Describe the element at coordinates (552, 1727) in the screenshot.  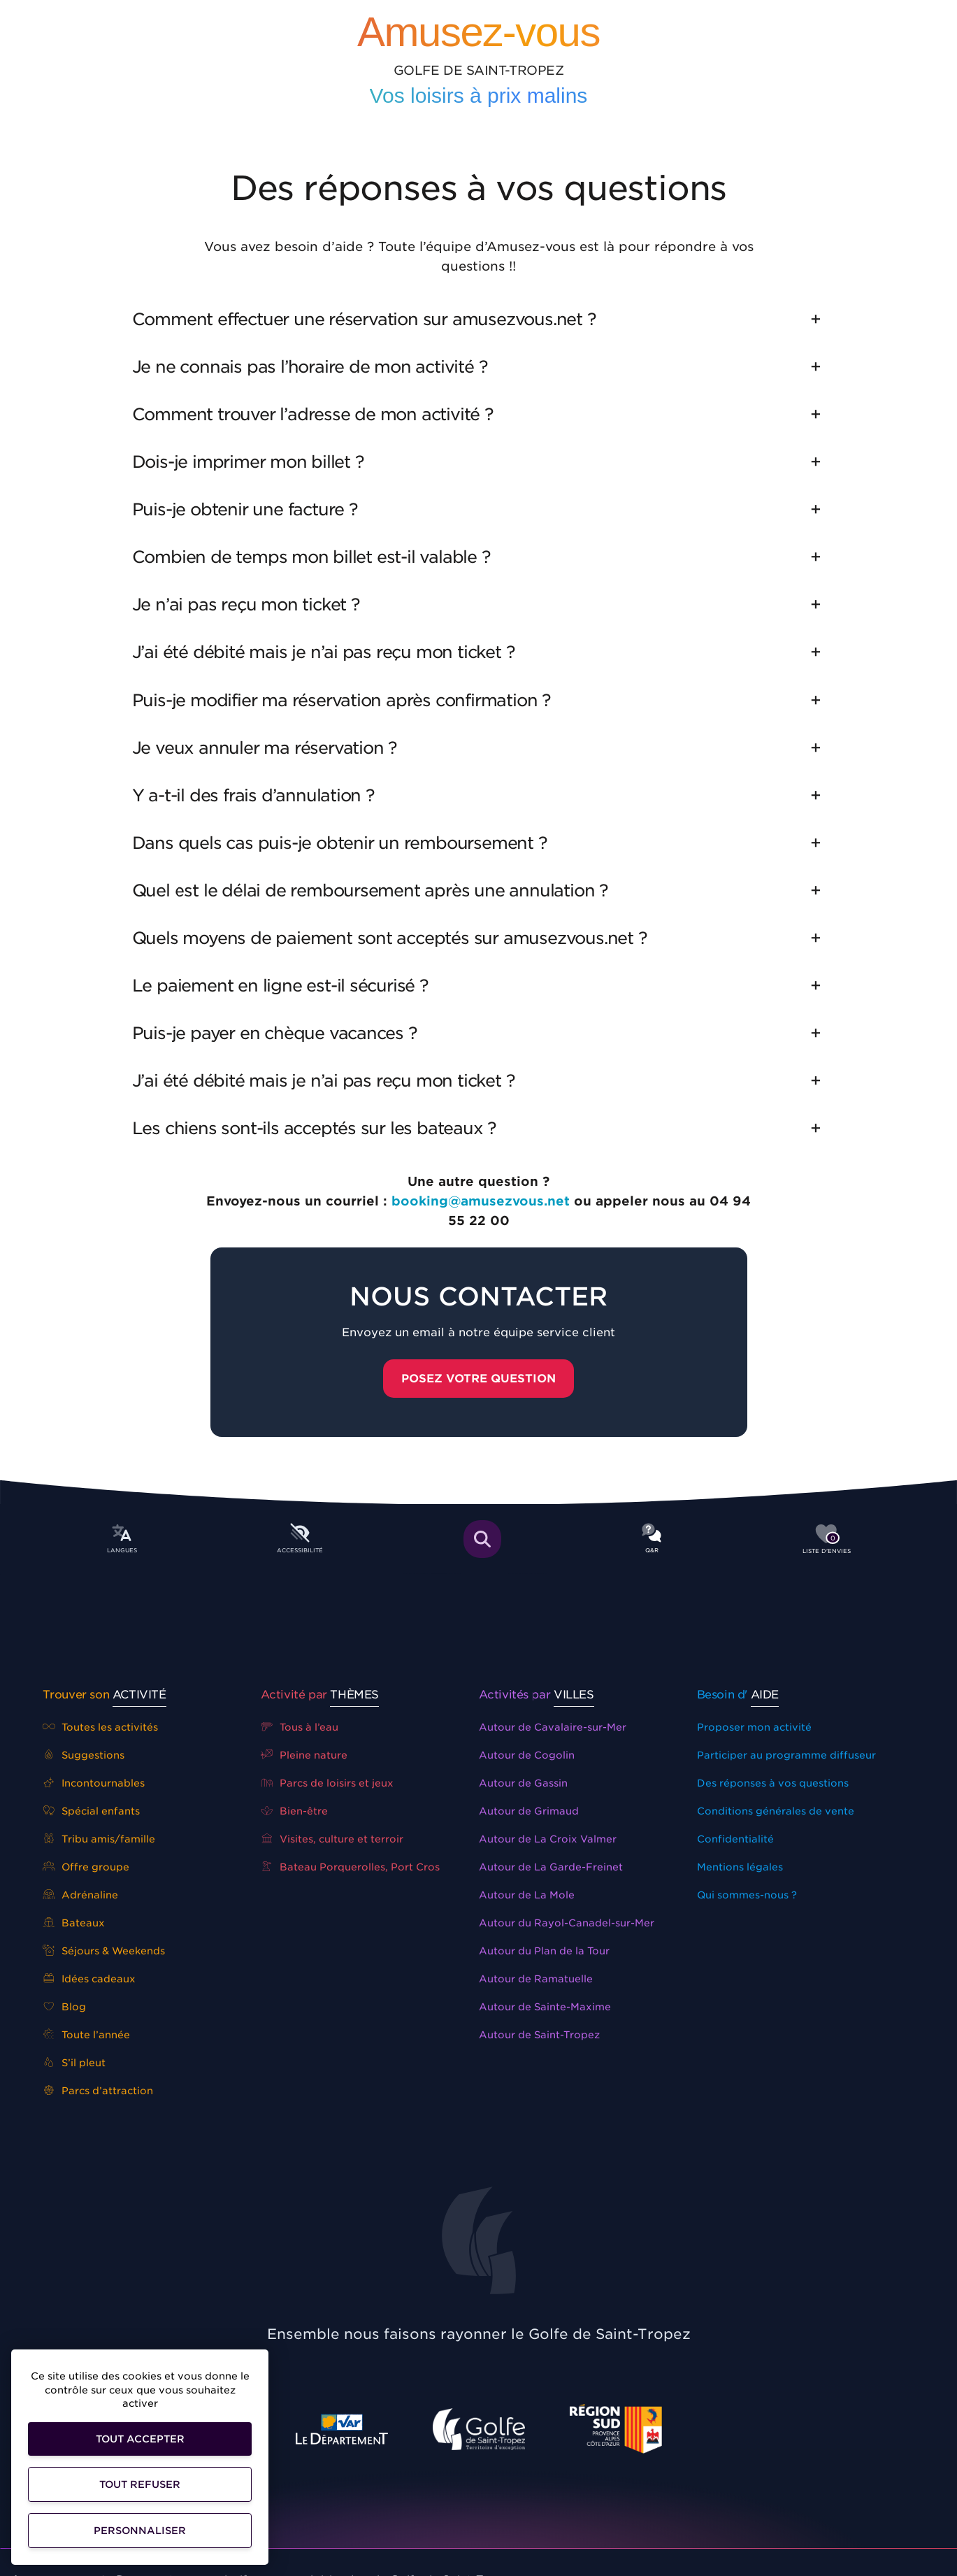
I see `Autour de Cavalaire-sur-Mer` at that location.